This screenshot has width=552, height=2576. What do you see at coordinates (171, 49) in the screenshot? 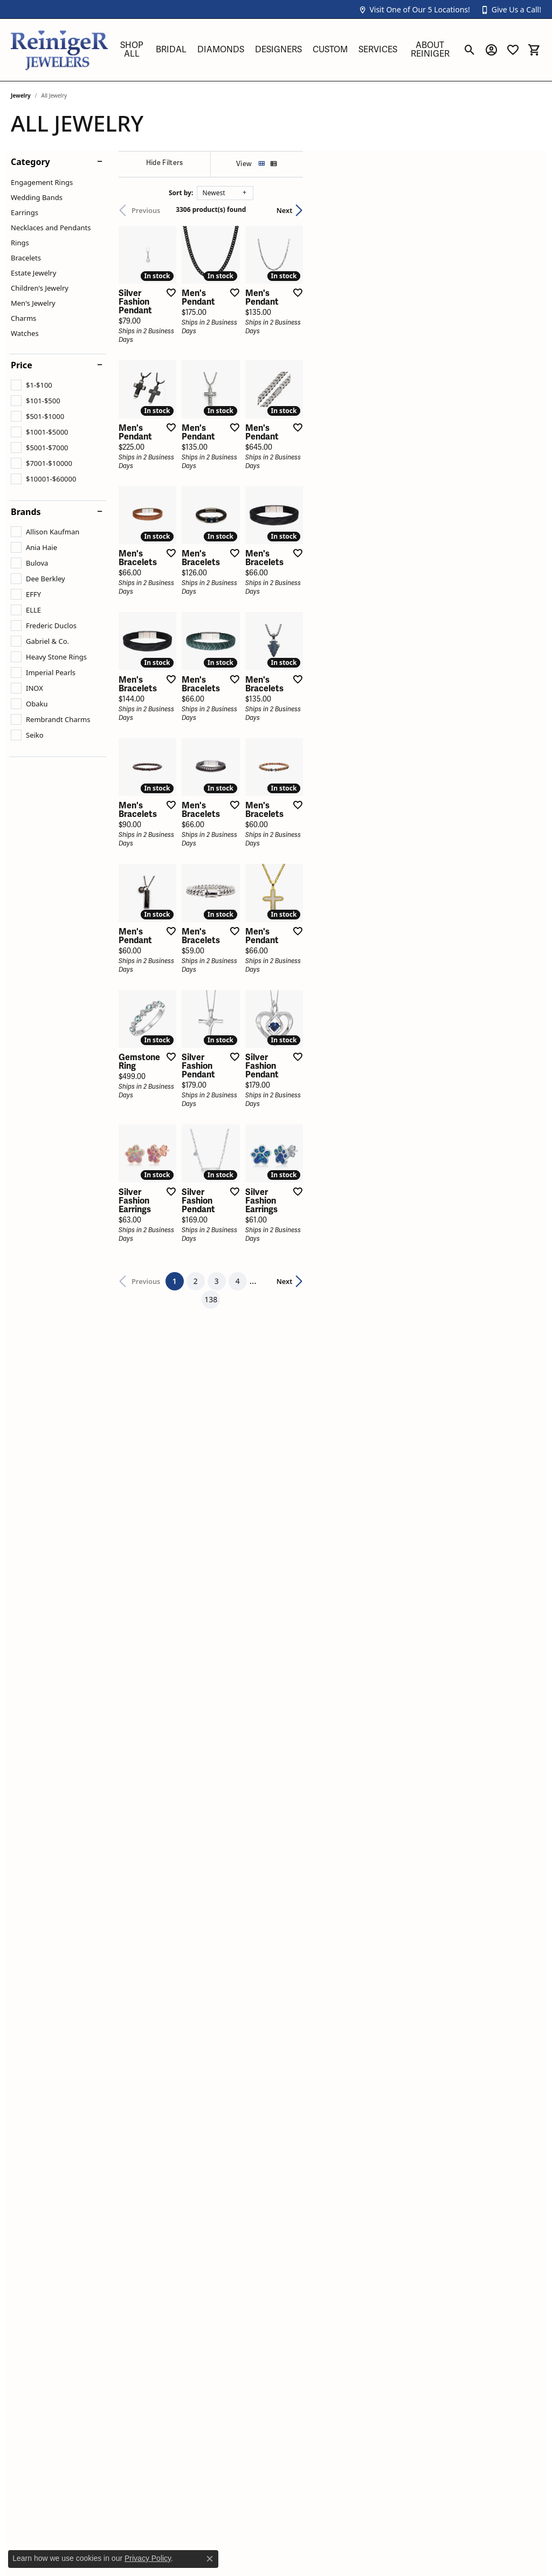
I see `Bridal` at bounding box center [171, 49].